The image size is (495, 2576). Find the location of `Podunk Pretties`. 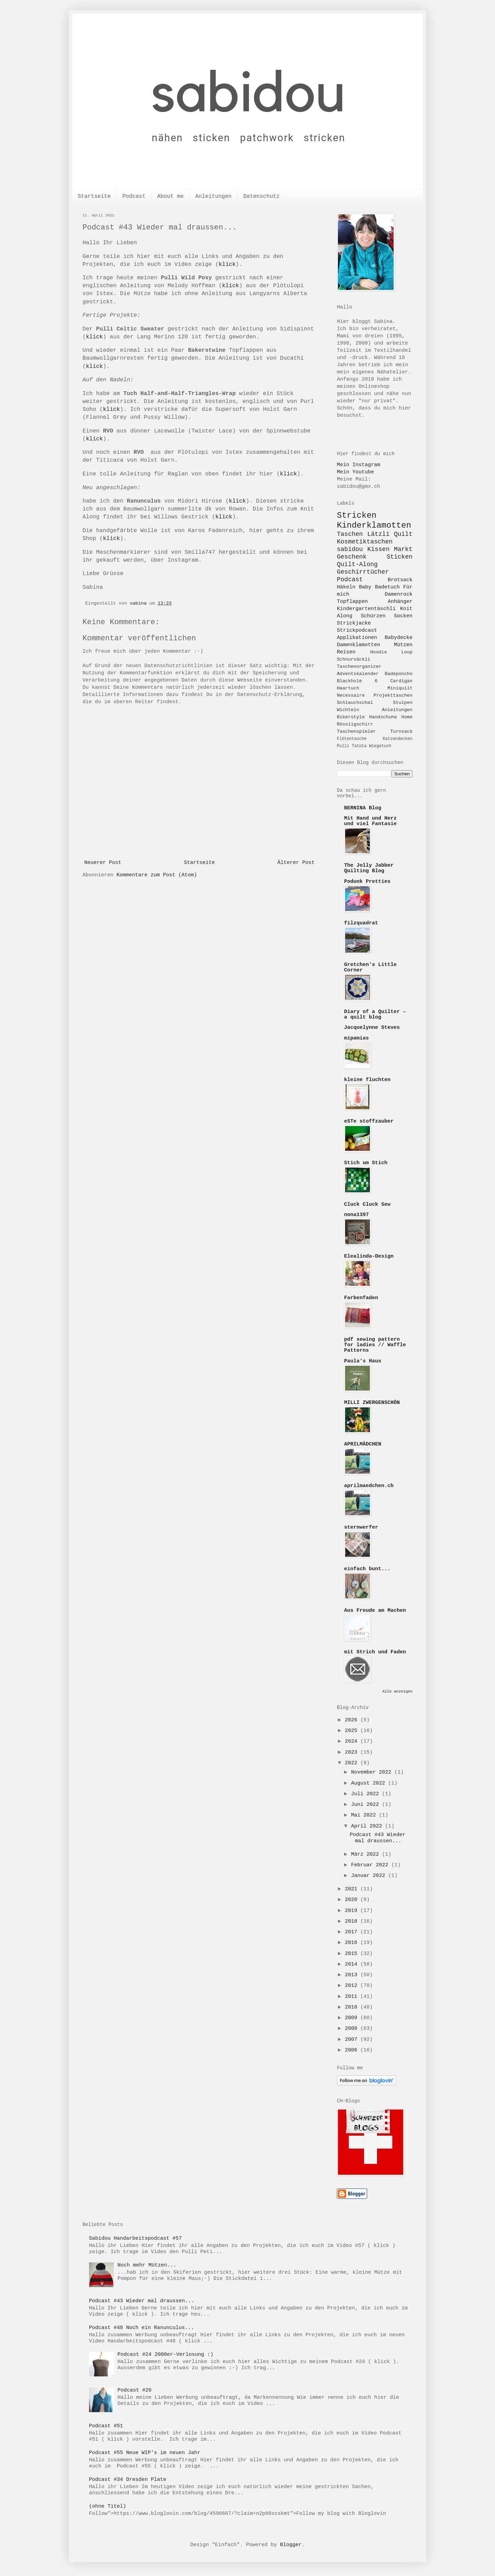

Podunk Pretties is located at coordinates (367, 882).